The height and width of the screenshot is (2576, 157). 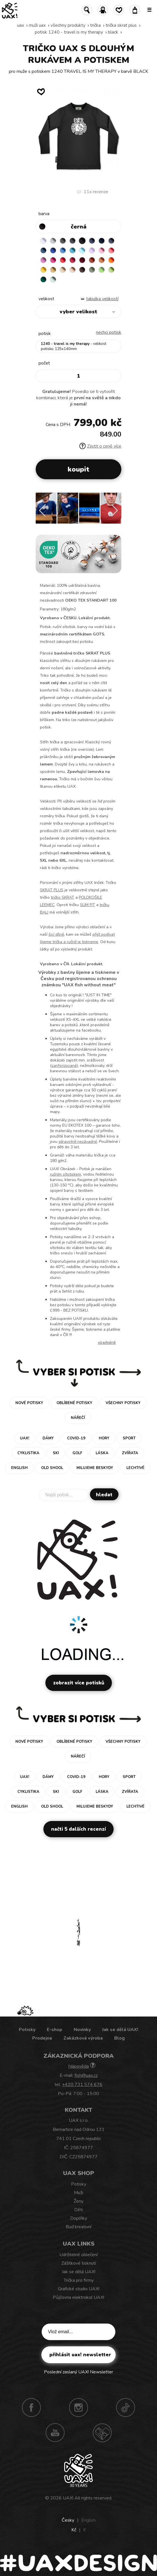 What do you see at coordinates (78, 2227) in the screenshot?
I see `Buď kreativní` at bounding box center [78, 2227].